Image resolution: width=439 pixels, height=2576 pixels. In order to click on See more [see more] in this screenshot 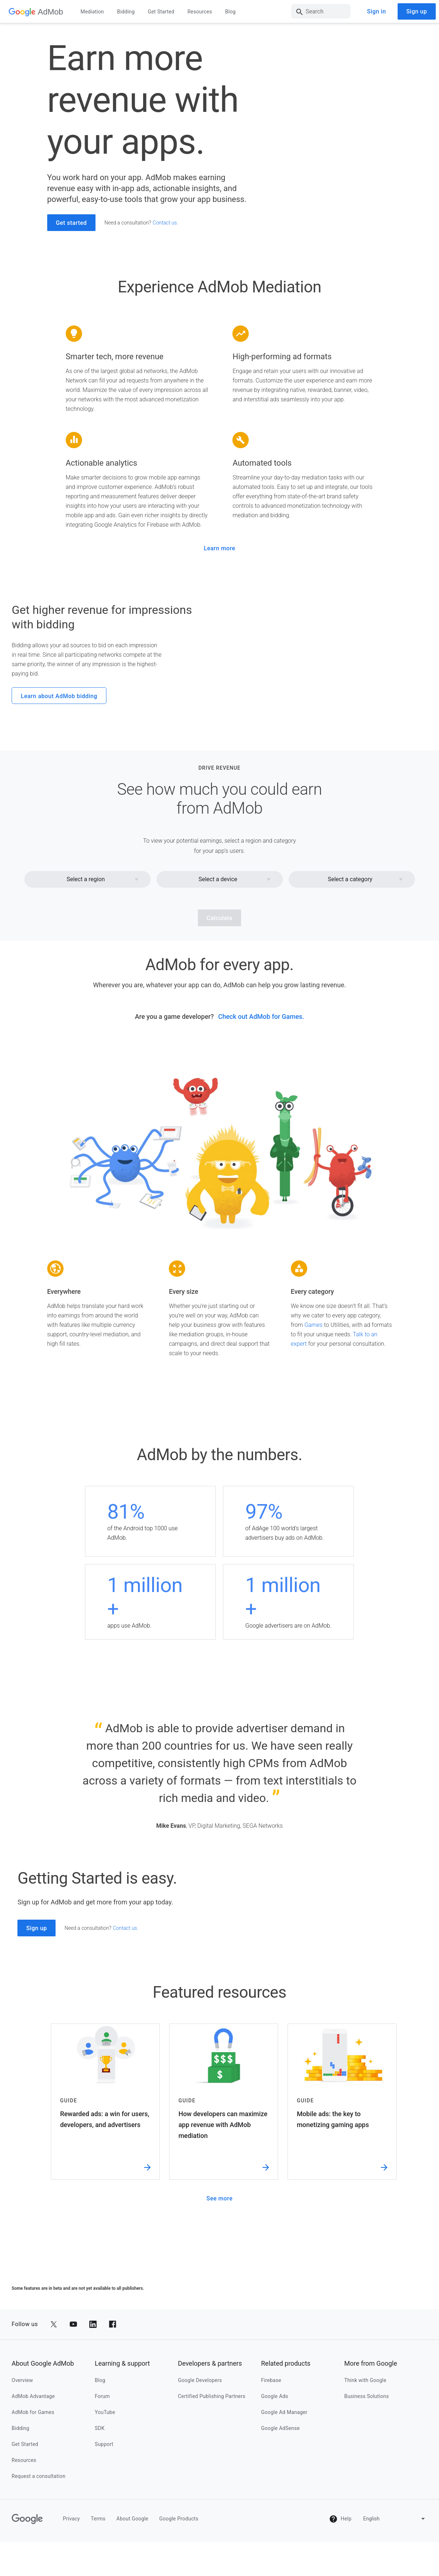, I will do `click(220, 2371)`.